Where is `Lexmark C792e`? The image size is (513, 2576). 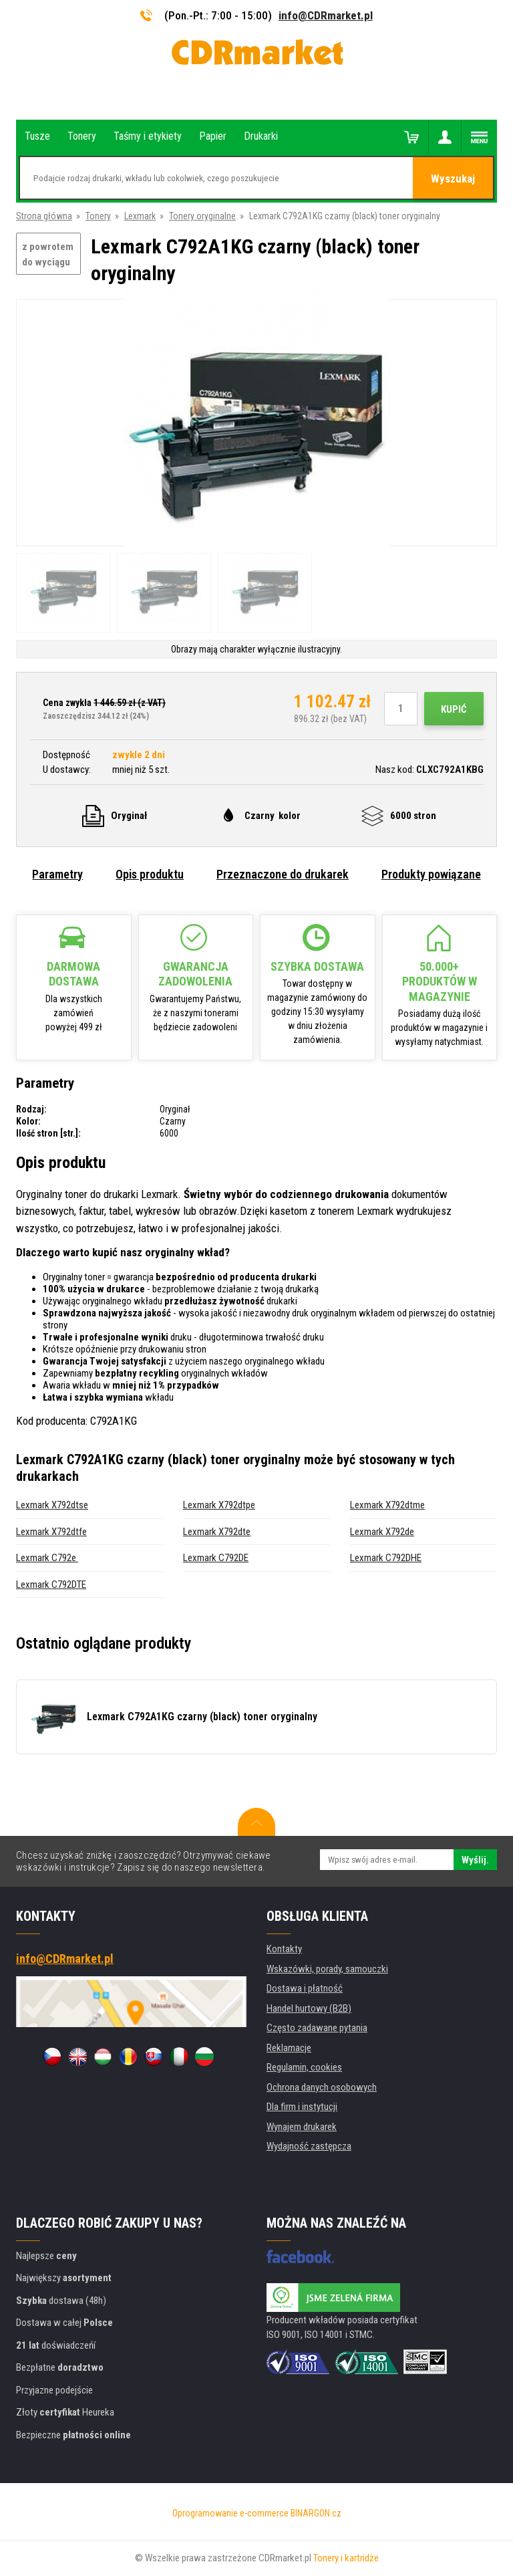
Lexmark C792e is located at coordinates (47, 1558).